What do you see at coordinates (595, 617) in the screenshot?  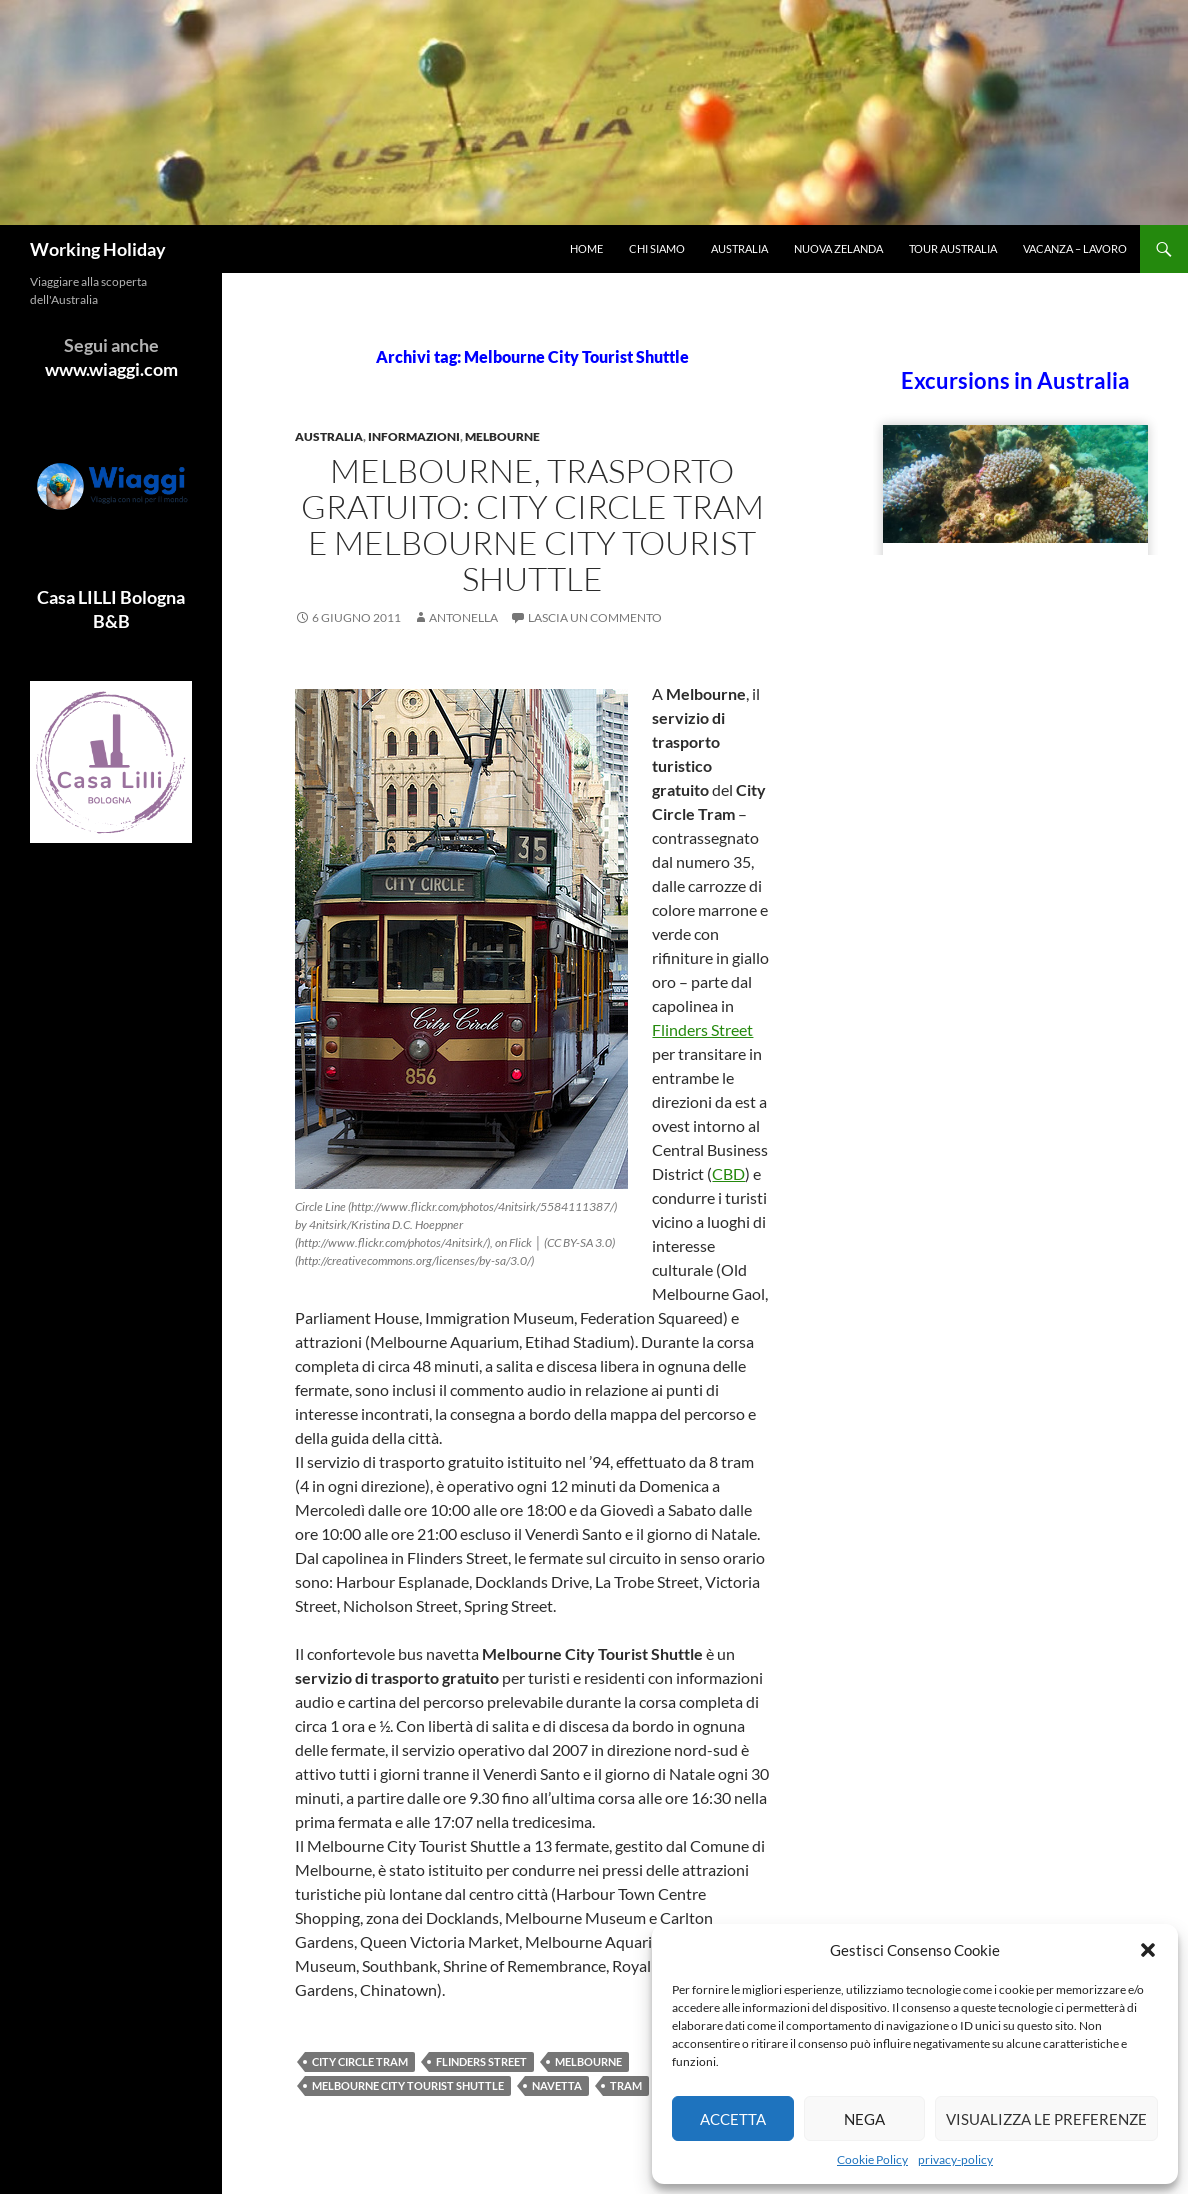 I see `Lascia un commento` at bounding box center [595, 617].